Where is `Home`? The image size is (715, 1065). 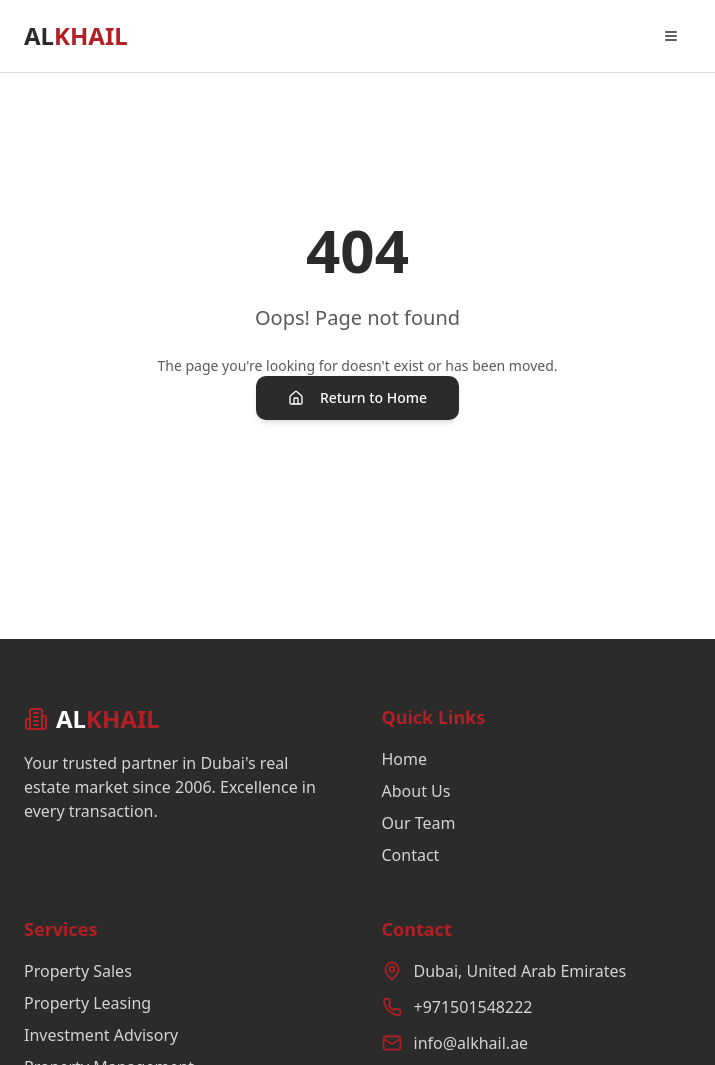 Home is located at coordinates (405, 759).